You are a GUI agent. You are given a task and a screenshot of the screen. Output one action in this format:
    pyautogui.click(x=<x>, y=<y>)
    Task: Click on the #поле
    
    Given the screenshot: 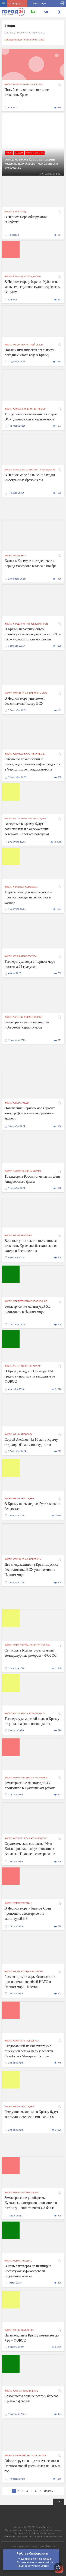 What is the action you would take?
    pyautogui.click(x=15, y=211)
    